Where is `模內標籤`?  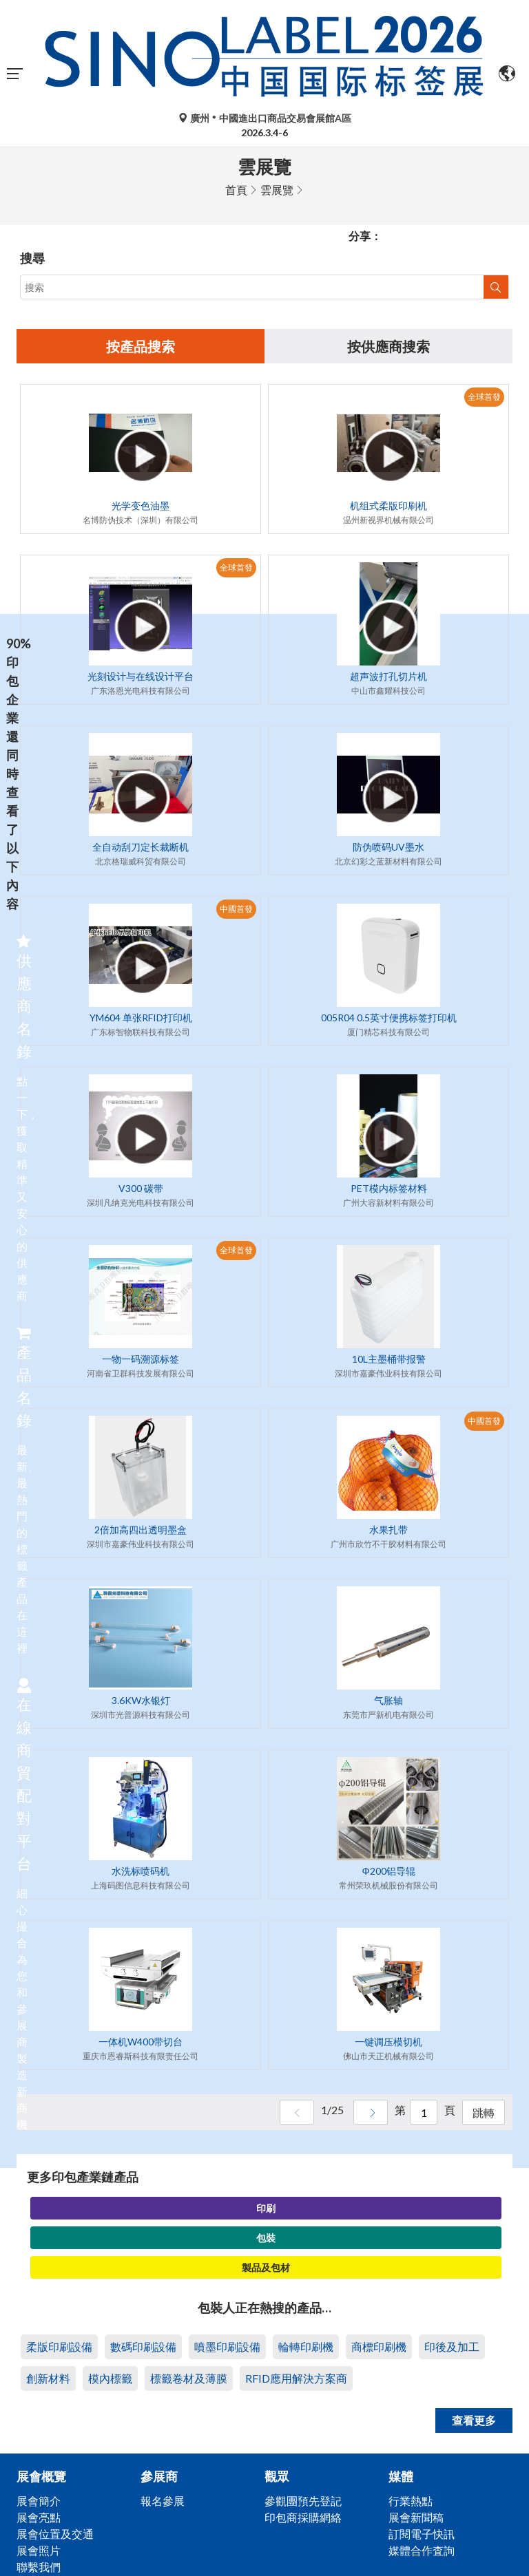 模內標籤 is located at coordinates (110, 2378).